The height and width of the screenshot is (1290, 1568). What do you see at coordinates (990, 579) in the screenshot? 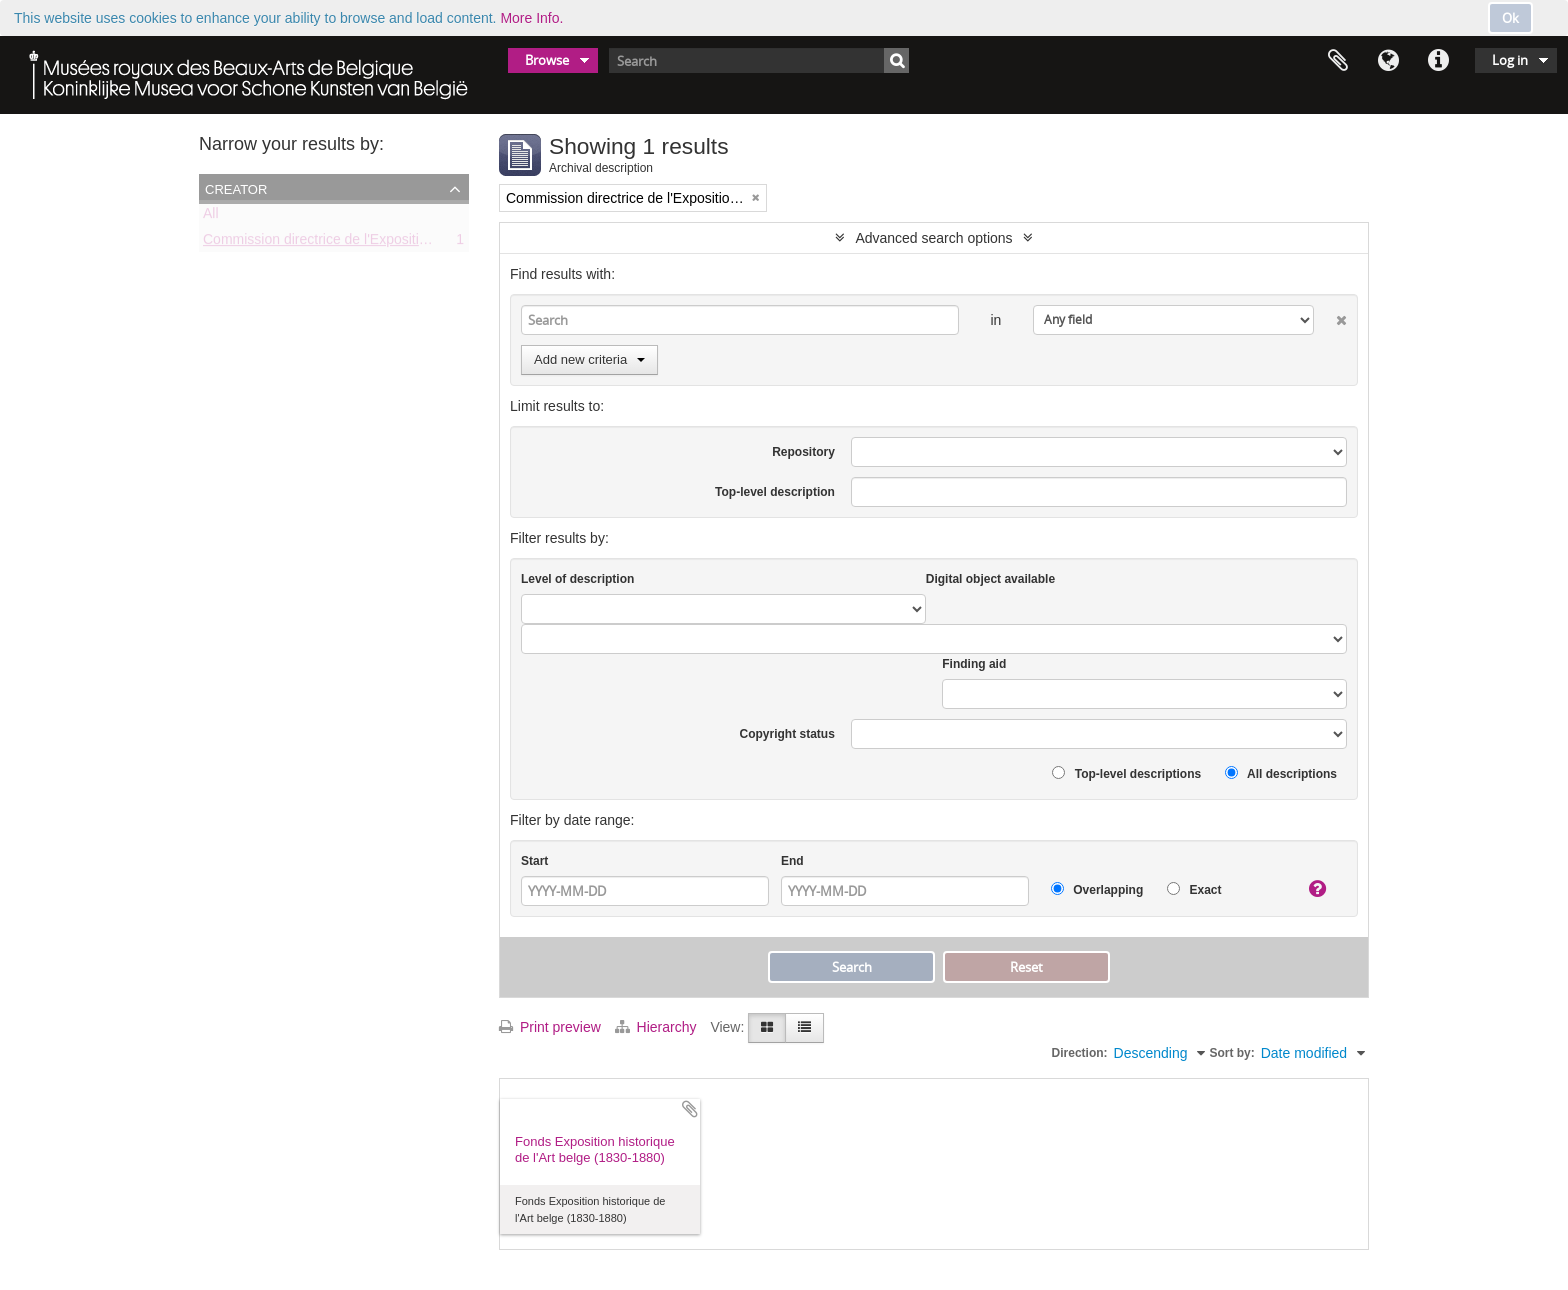
I see `Digital object available` at bounding box center [990, 579].